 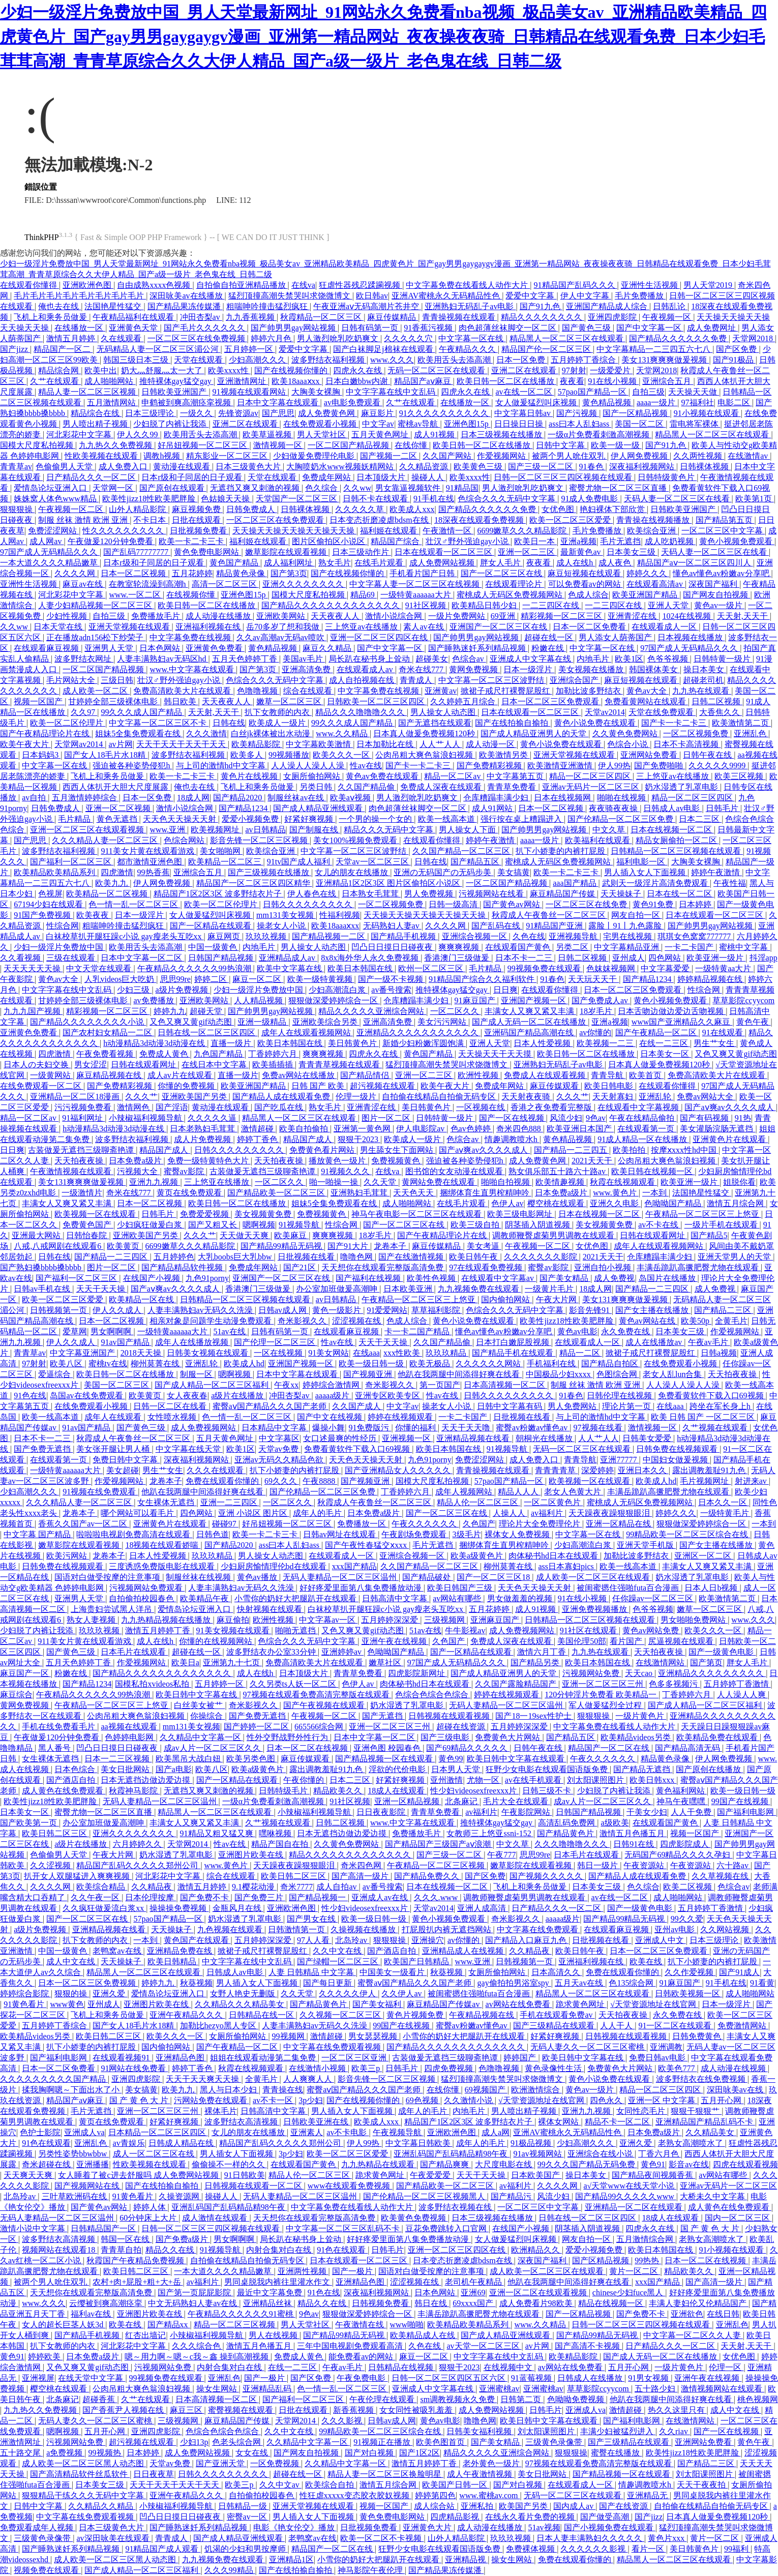 I want to click on 男人在线视频, so click(x=274, y=2335).